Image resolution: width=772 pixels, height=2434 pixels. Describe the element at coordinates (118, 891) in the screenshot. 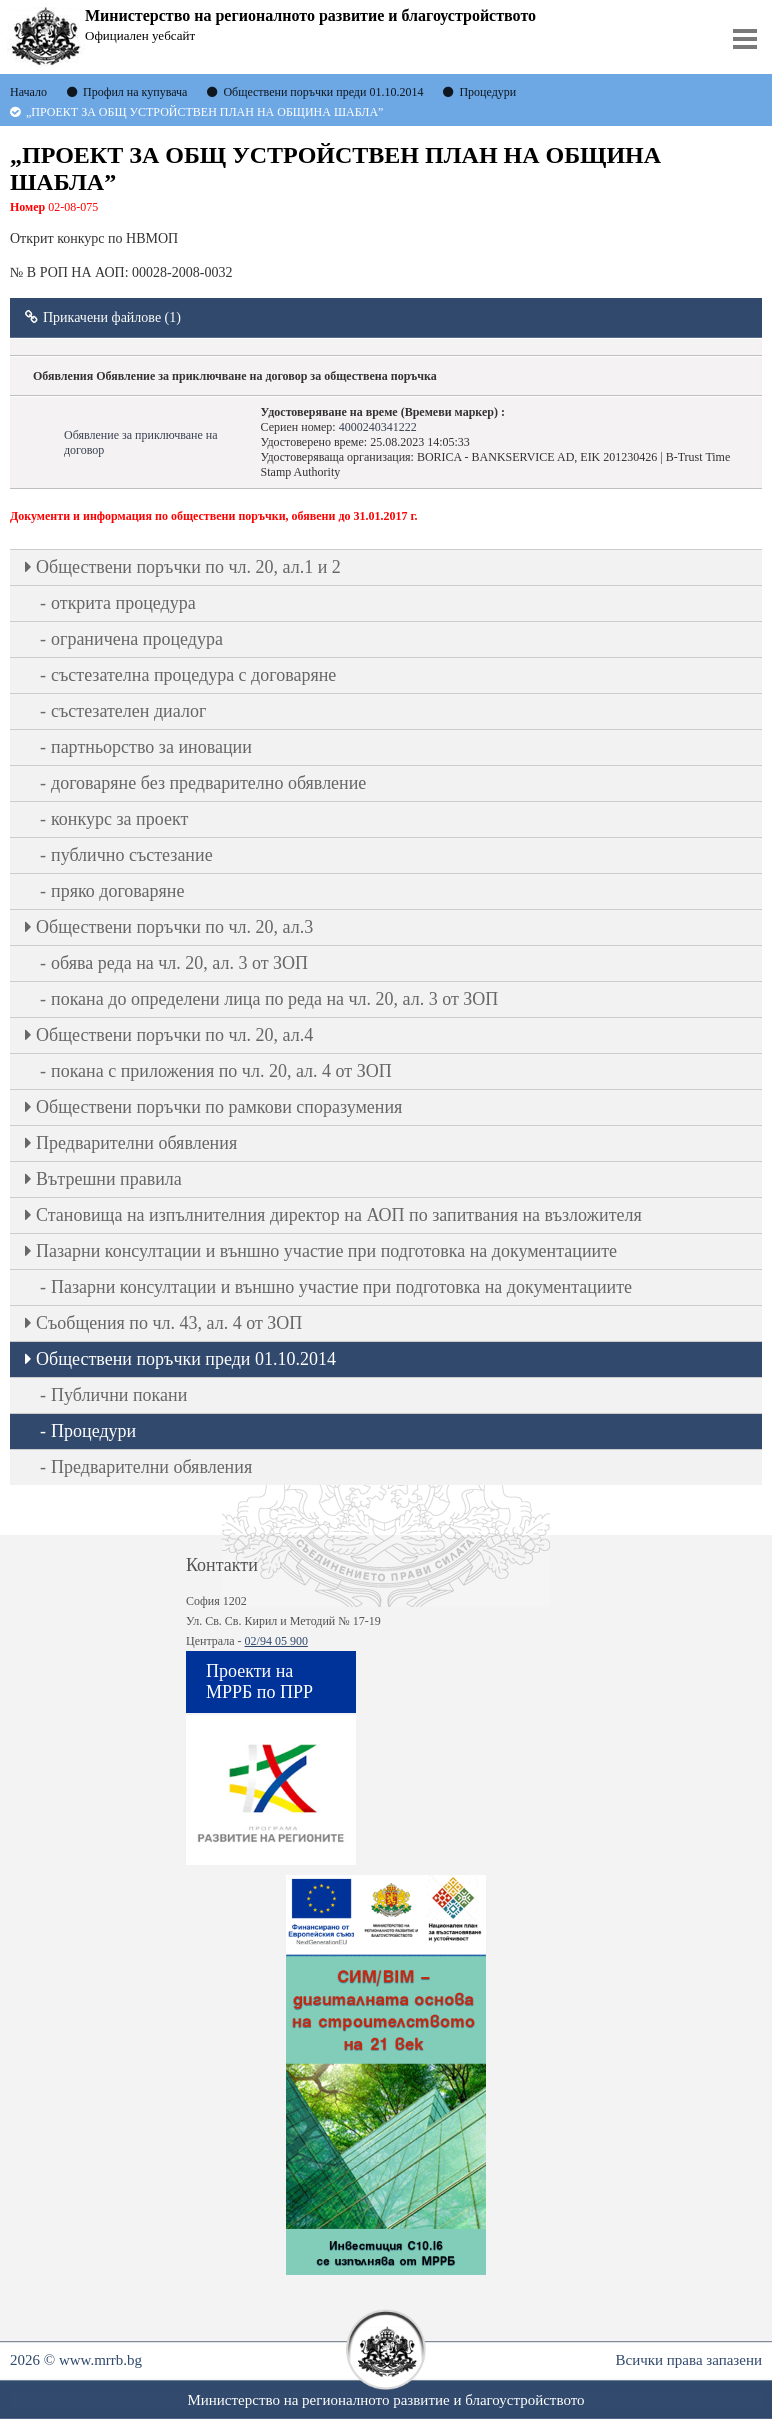

I see `пряко договаряне` at that location.